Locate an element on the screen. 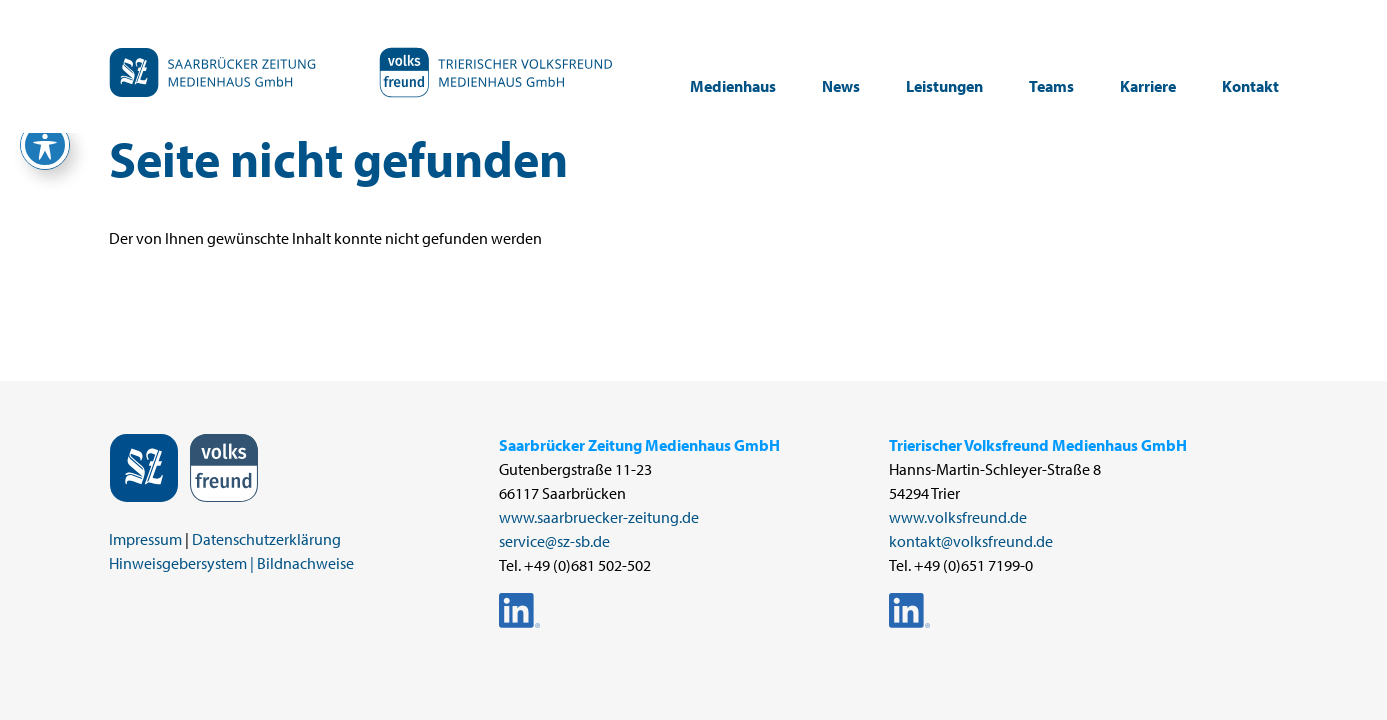 This screenshot has width=1387, height=720. Teams is located at coordinates (1051, 86).